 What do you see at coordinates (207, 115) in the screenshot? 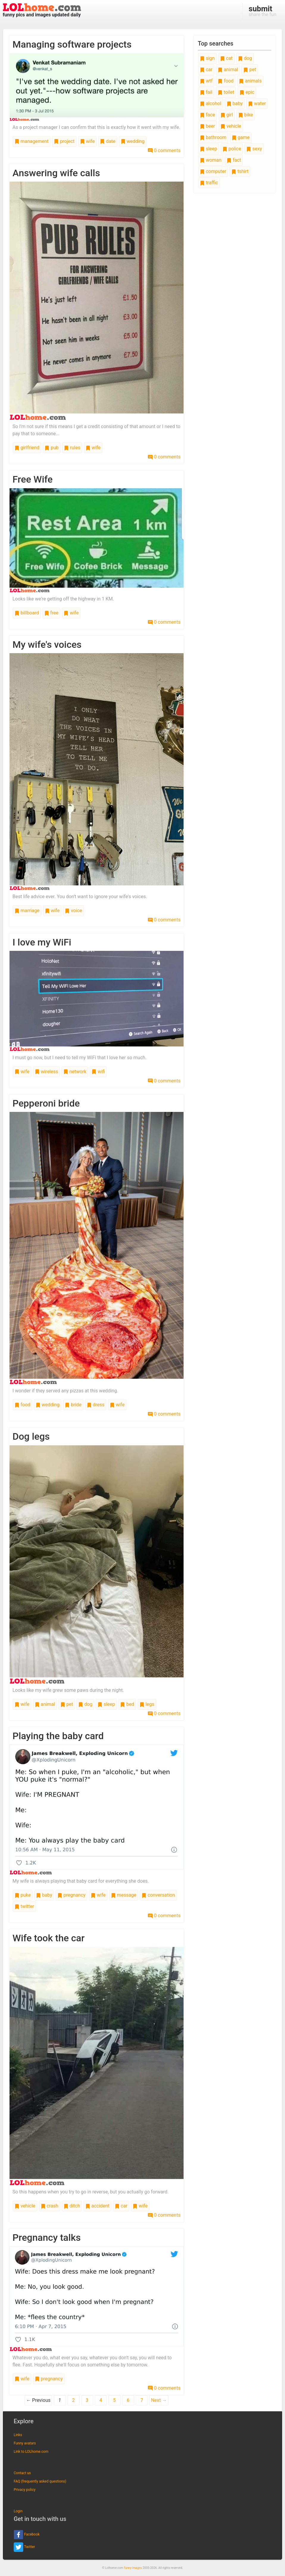
I see `face` at bounding box center [207, 115].